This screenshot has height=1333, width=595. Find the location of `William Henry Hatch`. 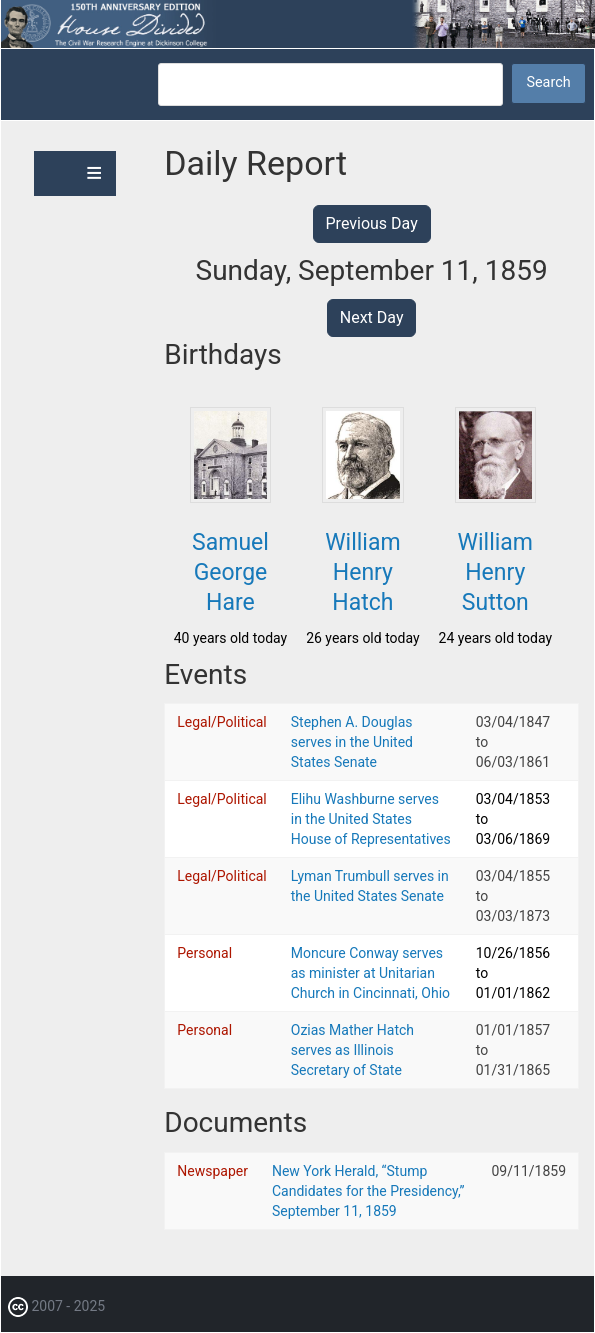

William Henry Hatch is located at coordinates (362, 572).